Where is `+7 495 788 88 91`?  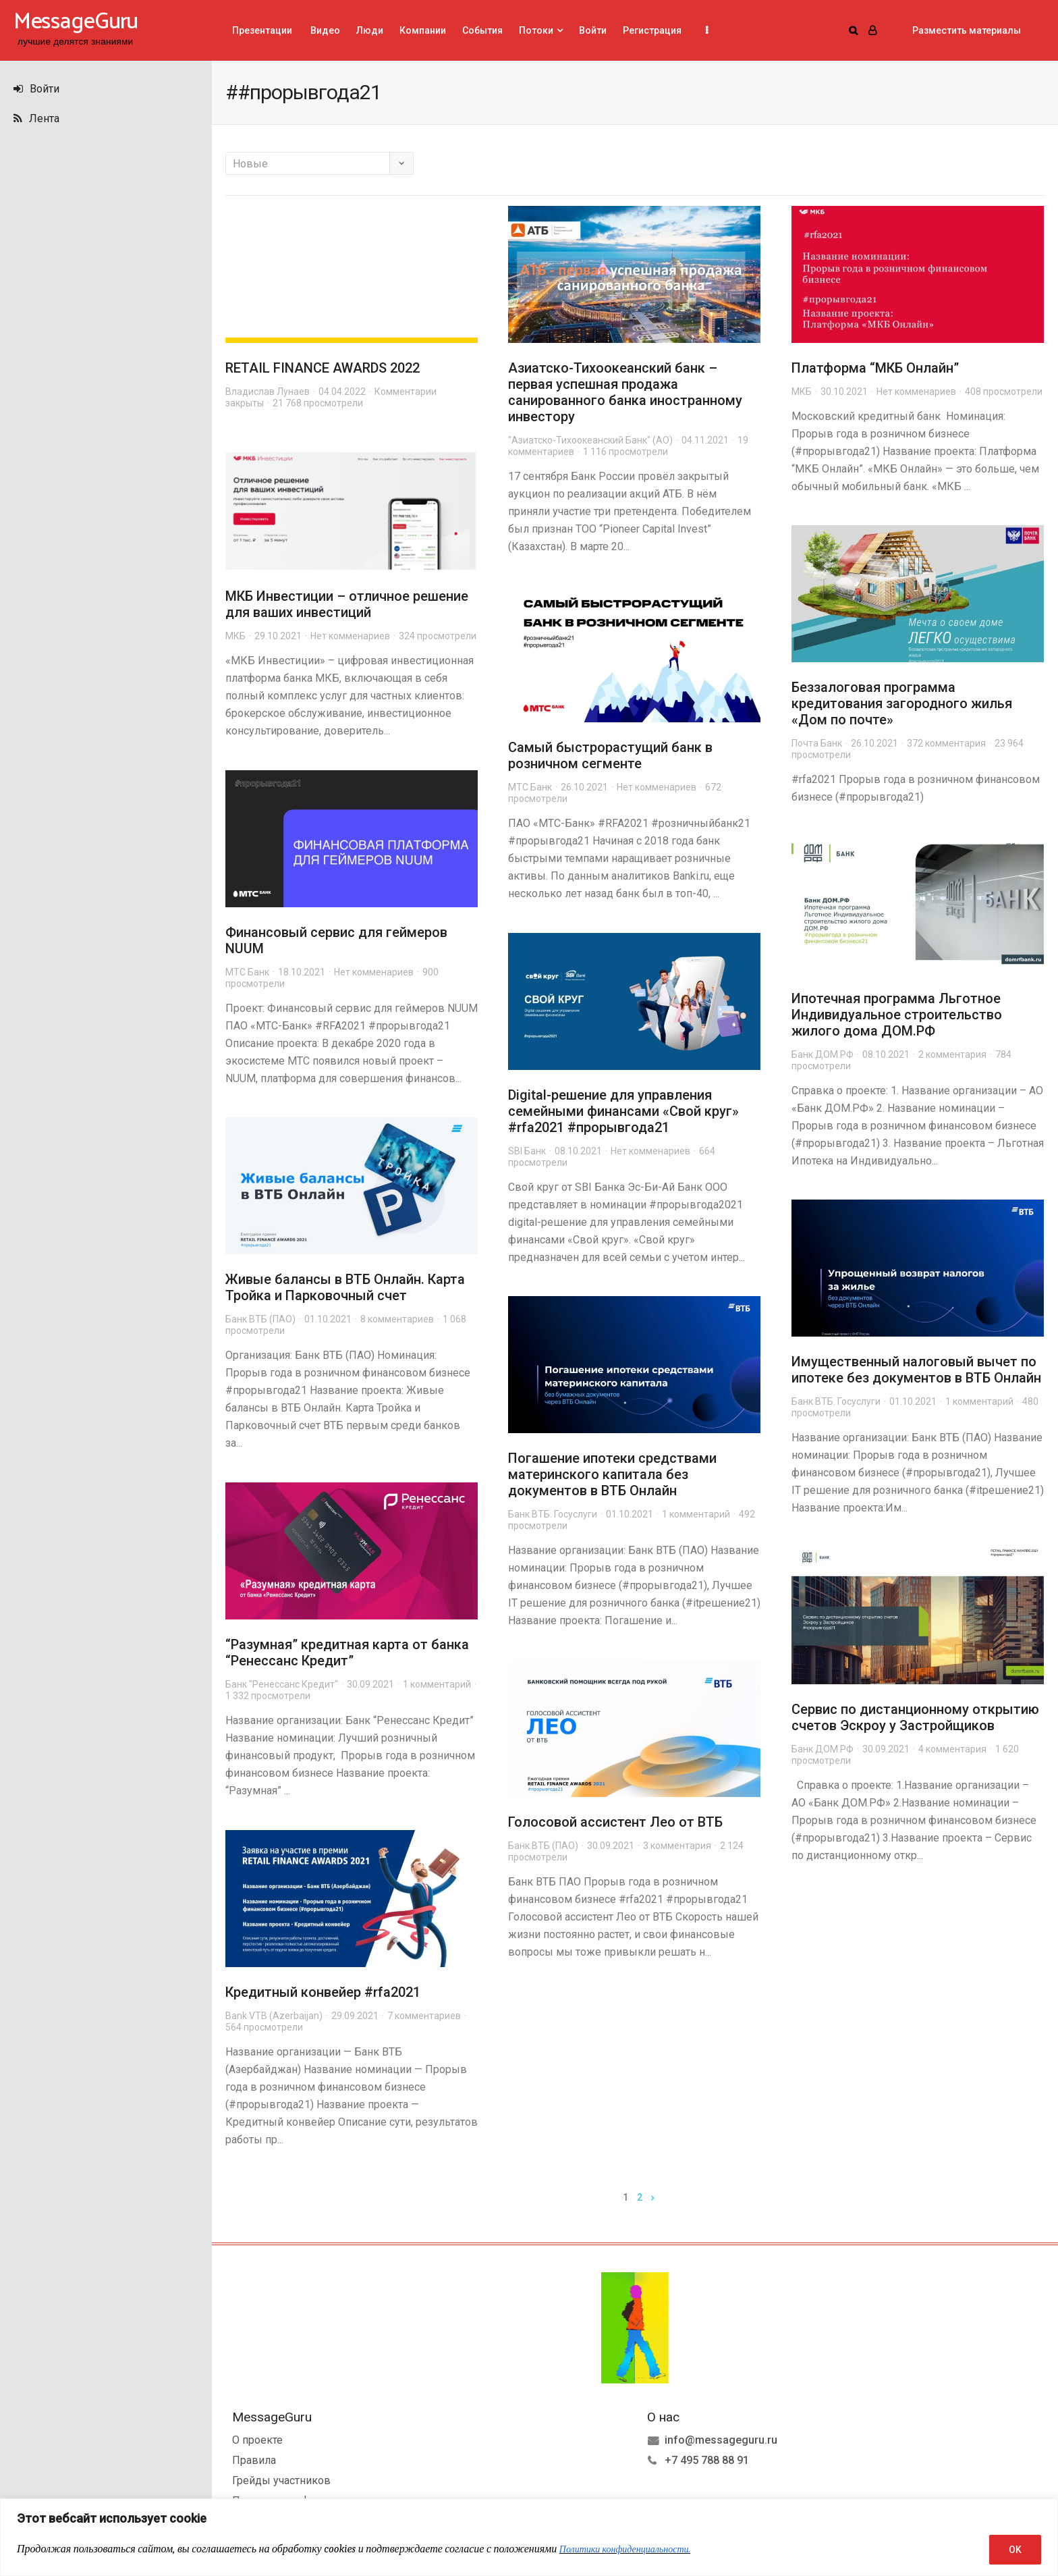 +7 495 788 88 91 is located at coordinates (707, 2460).